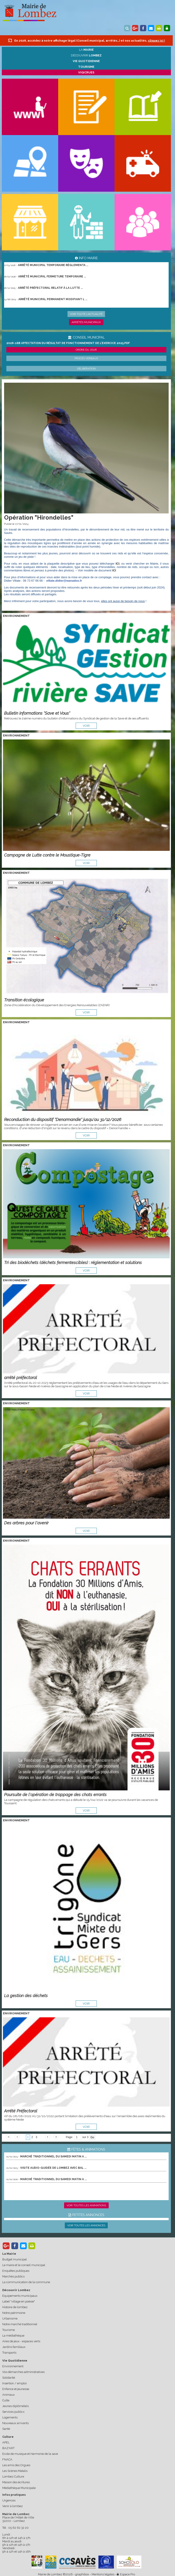 The width and height of the screenshot is (175, 2576). I want to click on Urgences, so click(8, 2500).